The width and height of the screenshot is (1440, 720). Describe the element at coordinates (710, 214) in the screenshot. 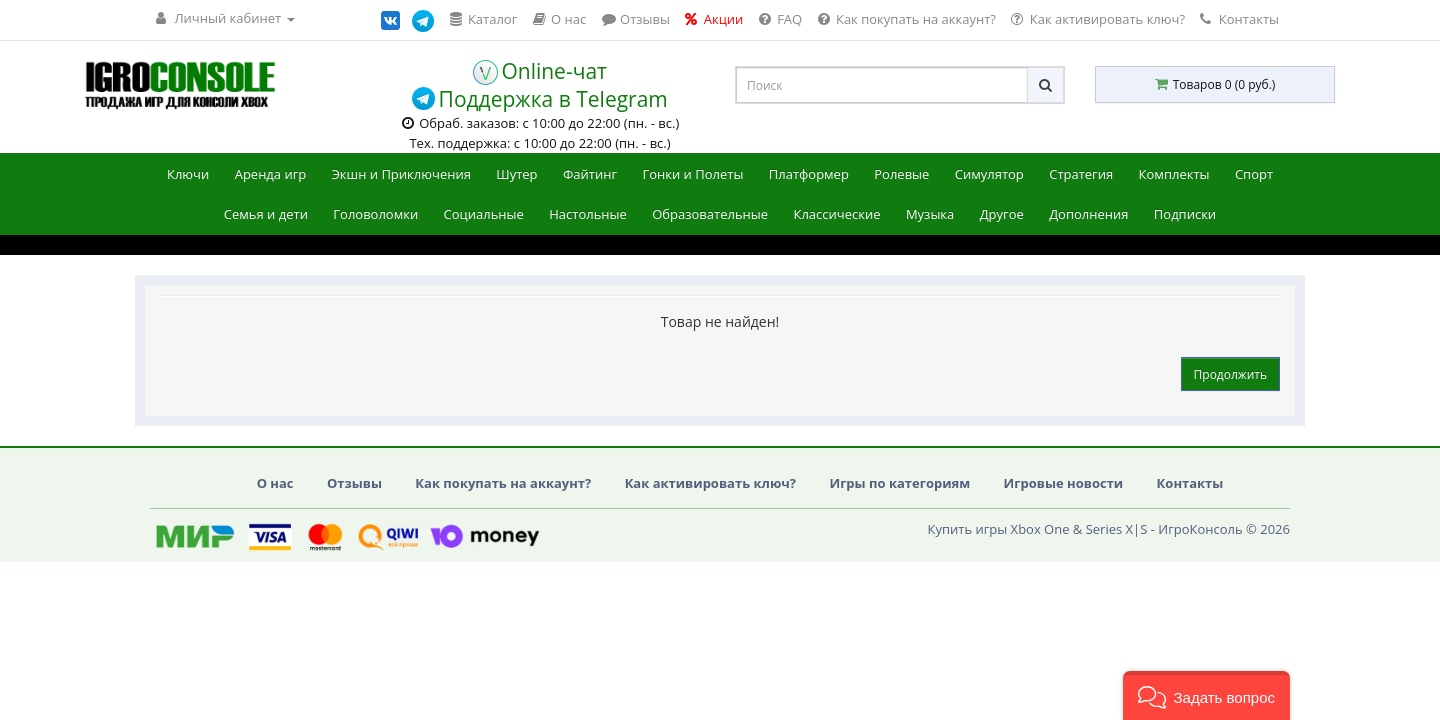

I see `Образовательные` at that location.